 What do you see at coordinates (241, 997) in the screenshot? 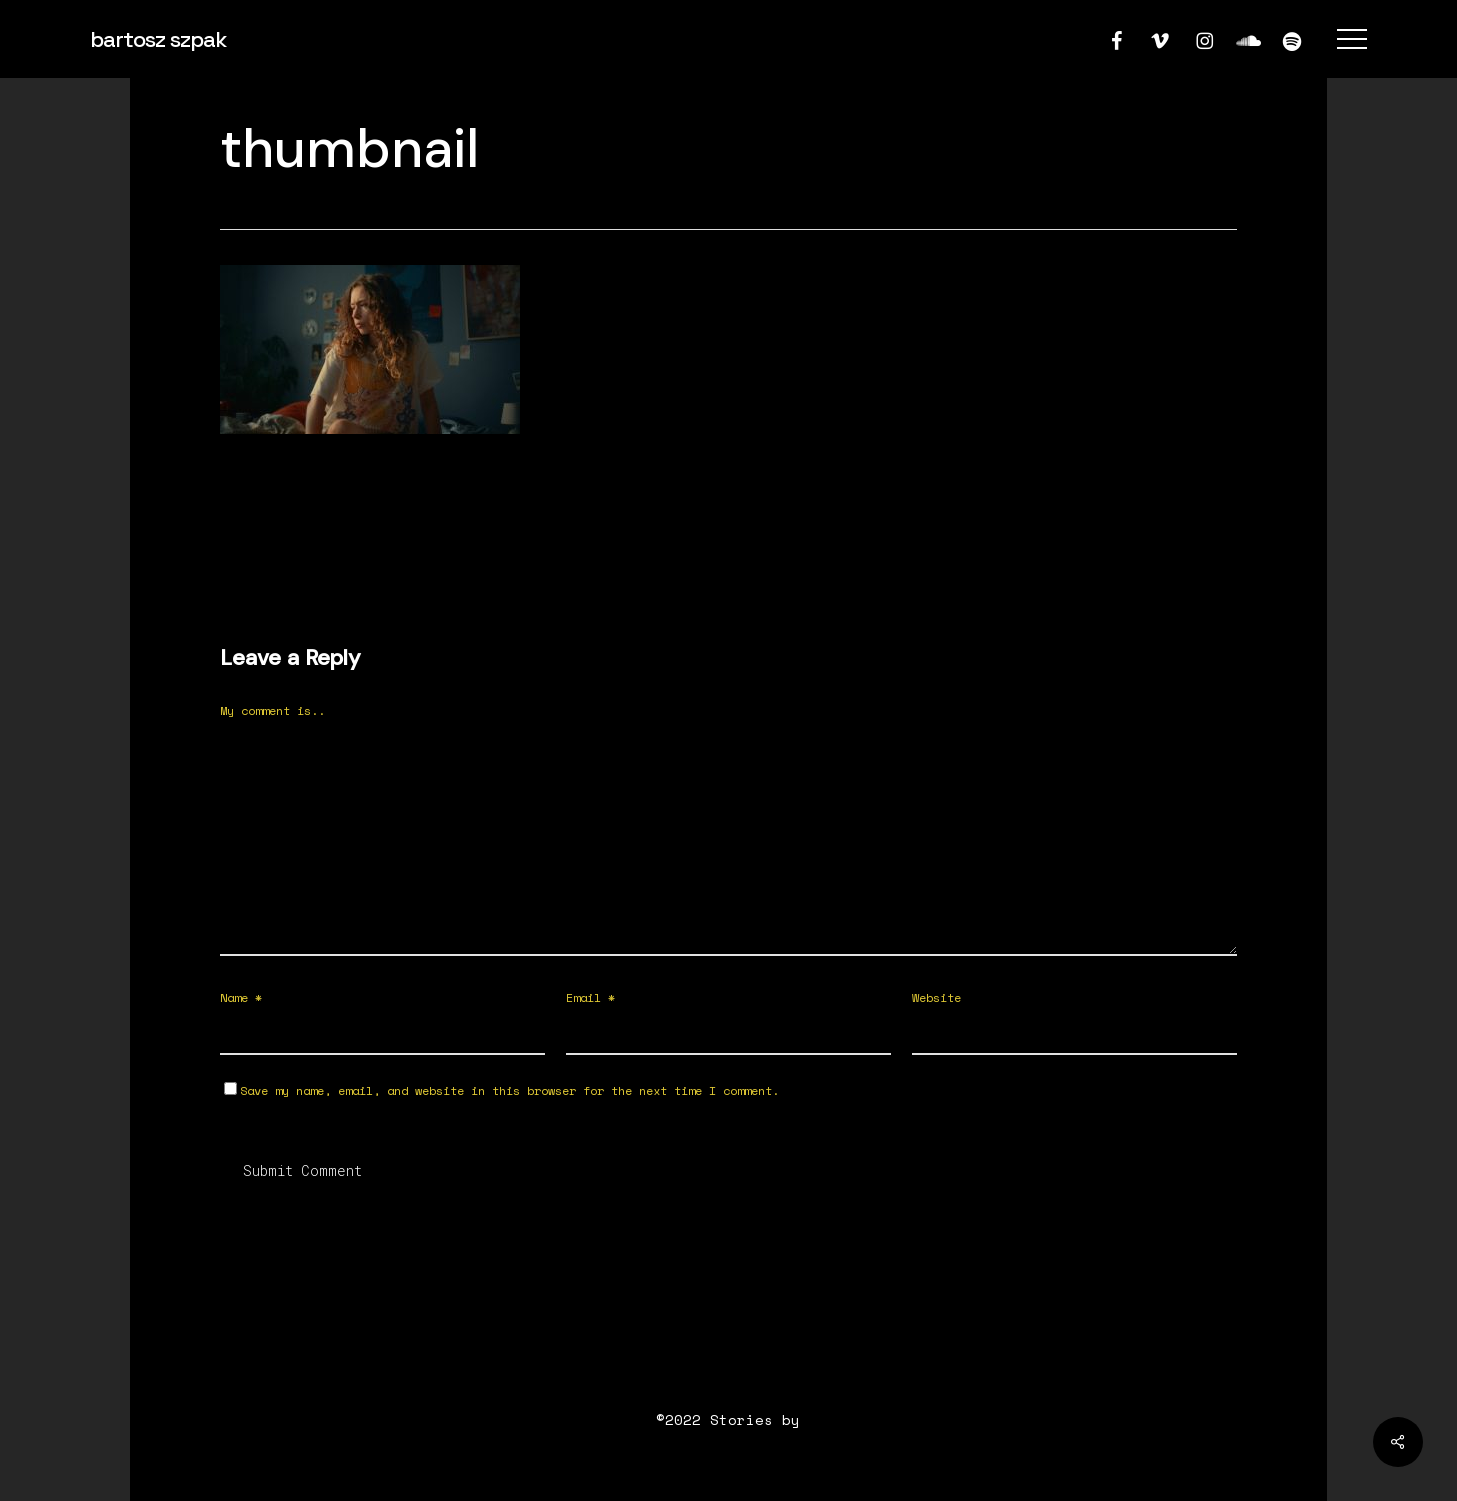
I see `Name` at bounding box center [241, 997].